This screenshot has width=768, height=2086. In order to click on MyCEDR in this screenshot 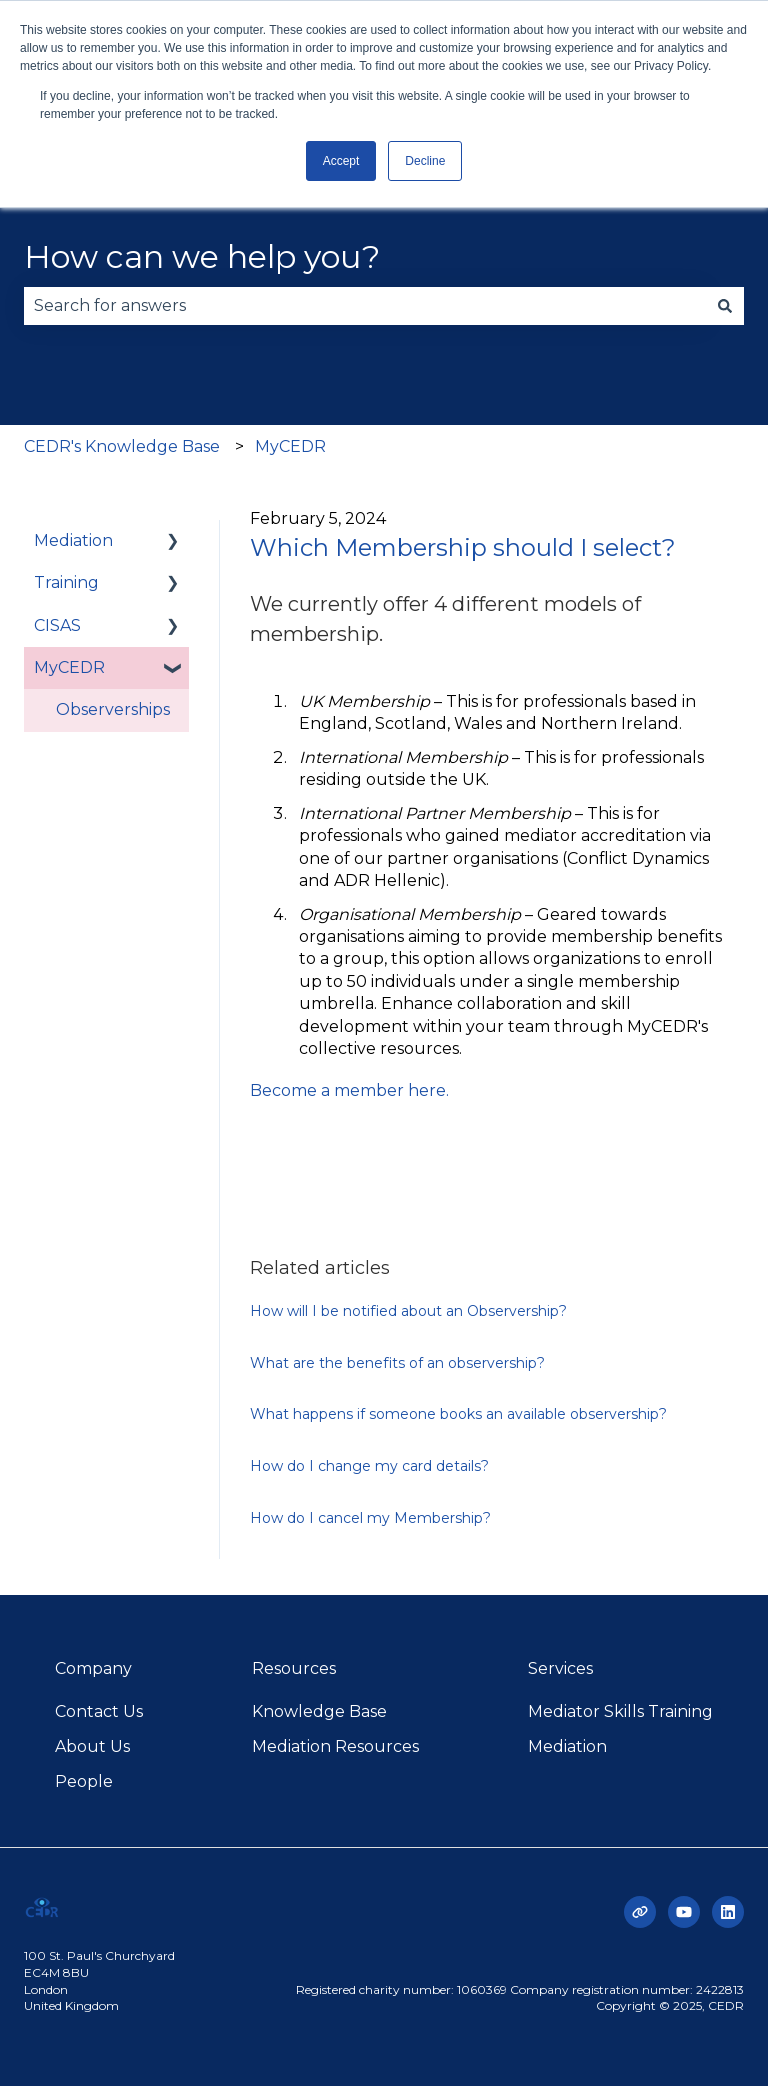, I will do `click(290, 446)`.